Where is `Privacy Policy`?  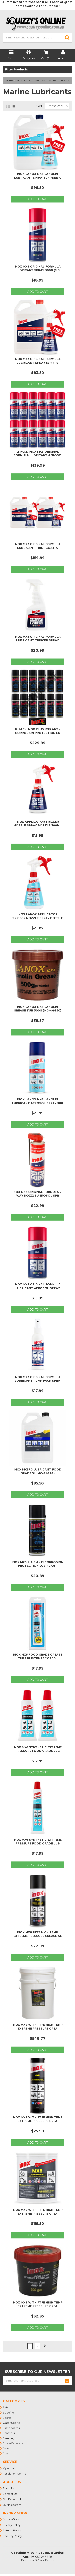
Privacy Policy is located at coordinates (11, 2525).